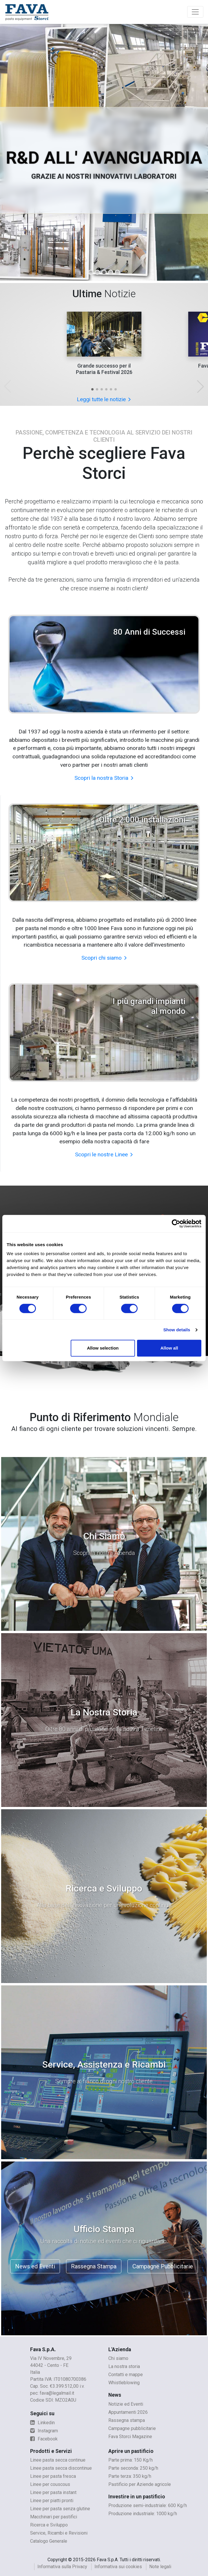 The width and height of the screenshot is (208, 2576). I want to click on Parte seconda: 250 kg/h, so click(133, 2468).